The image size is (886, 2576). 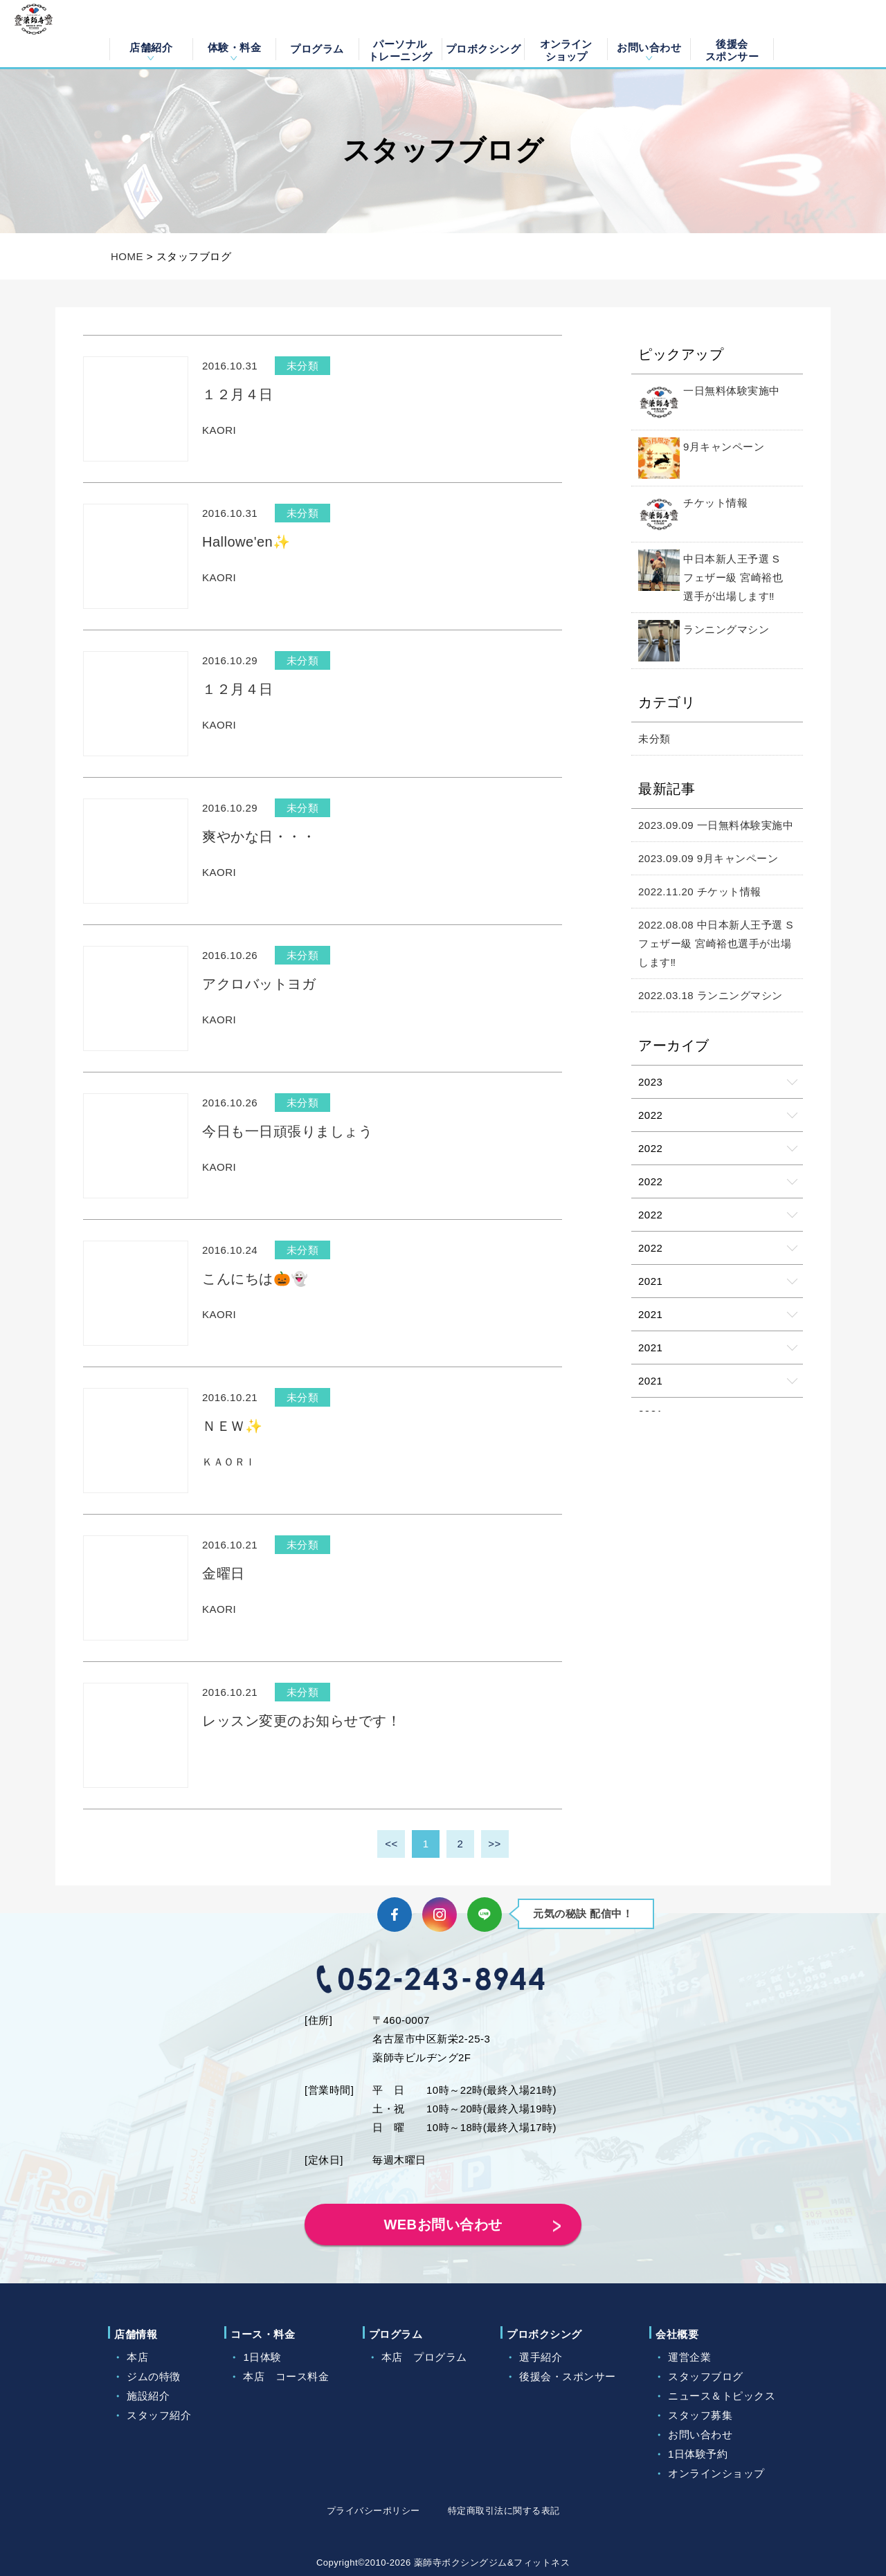 What do you see at coordinates (439, 1914) in the screenshot?
I see `Instagram` at bounding box center [439, 1914].